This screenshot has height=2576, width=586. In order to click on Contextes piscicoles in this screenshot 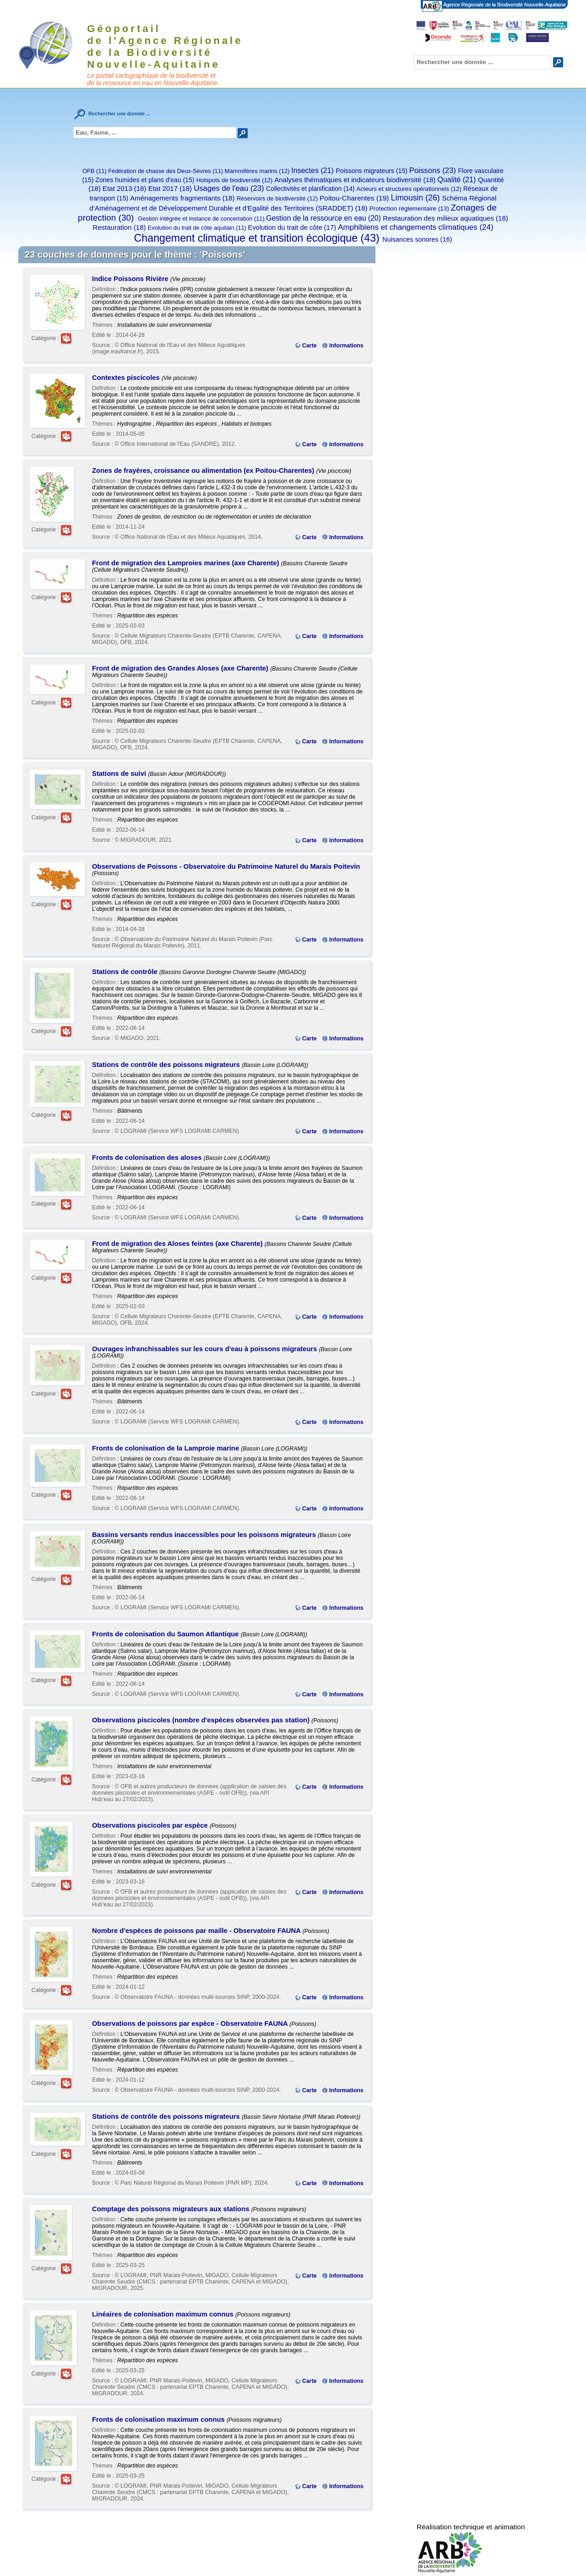, I will do `click(127, 377)`.